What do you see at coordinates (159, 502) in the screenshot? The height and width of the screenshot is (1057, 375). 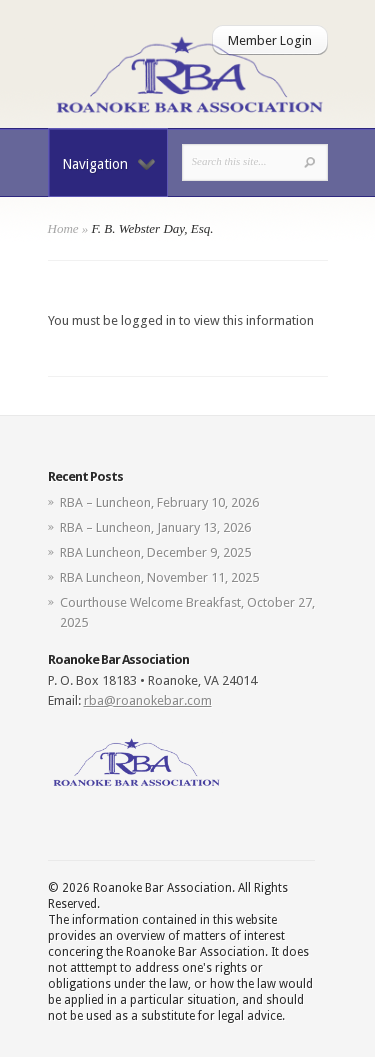 I see `RBA – Luncheon, February 10, 2026` at bounding box center [159, 502].